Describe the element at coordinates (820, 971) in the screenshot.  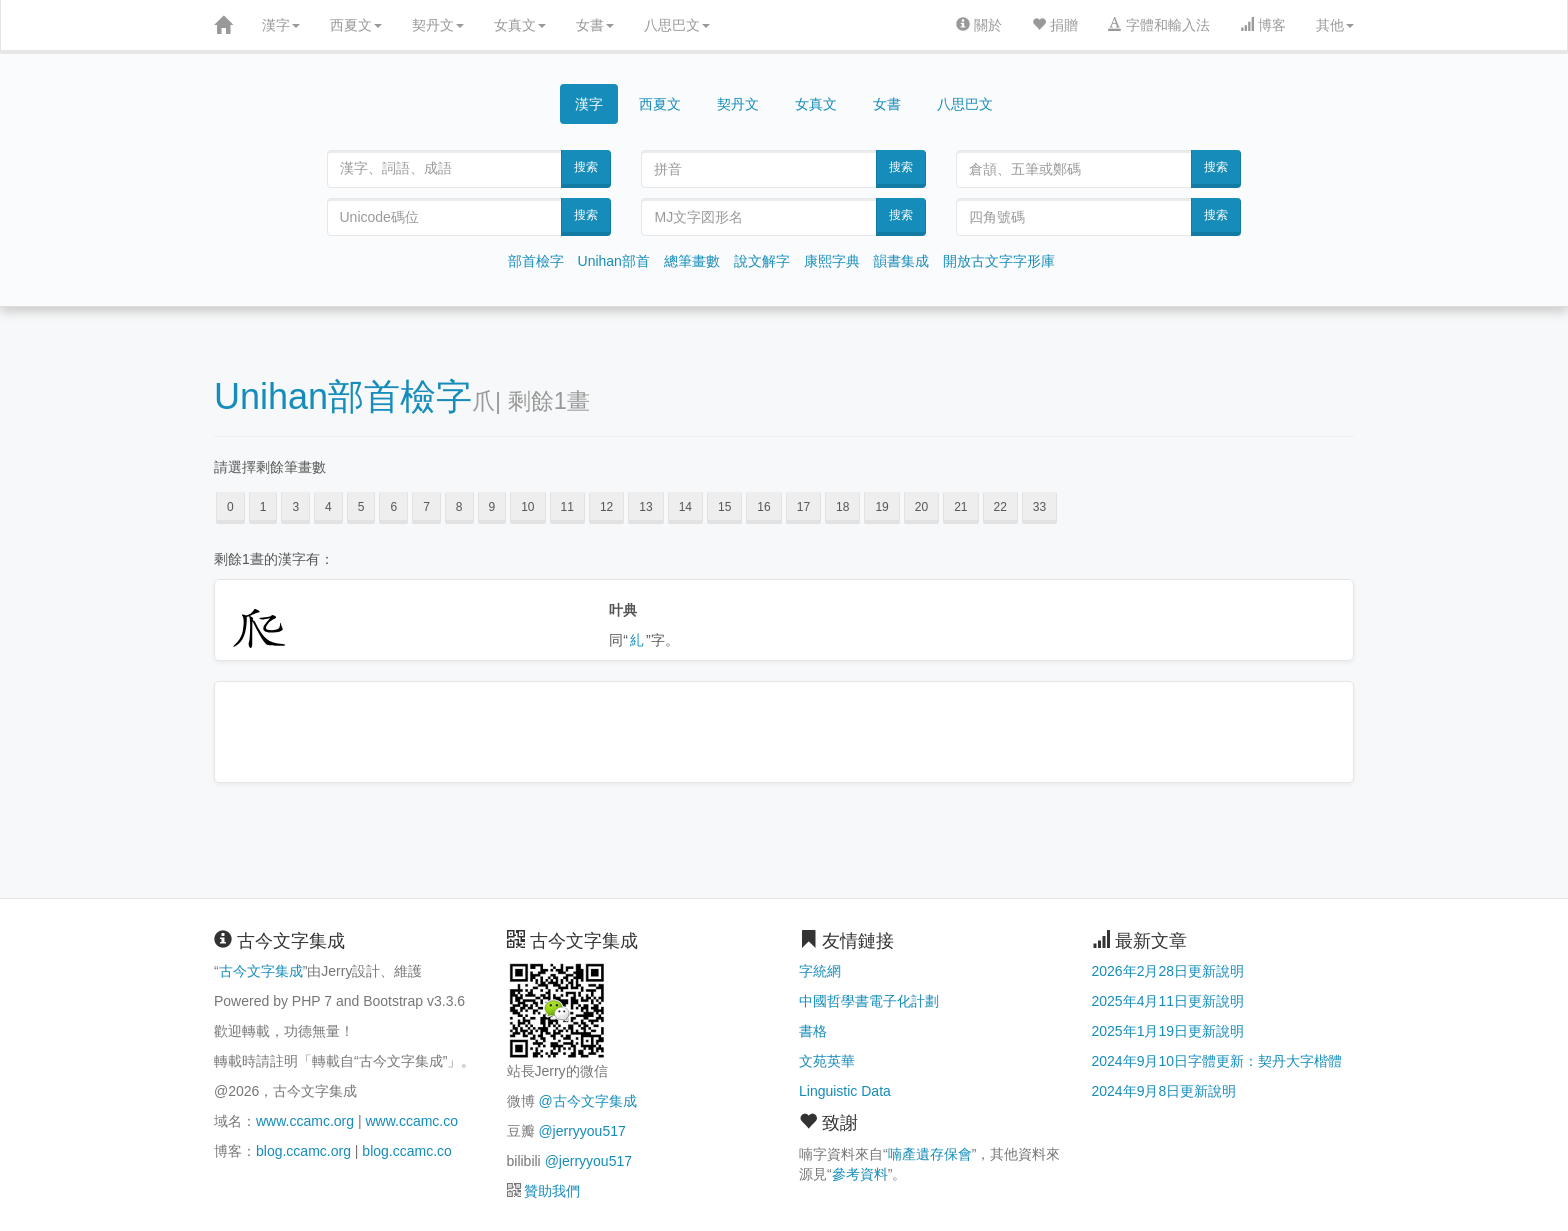
I see `字統網` at that location.